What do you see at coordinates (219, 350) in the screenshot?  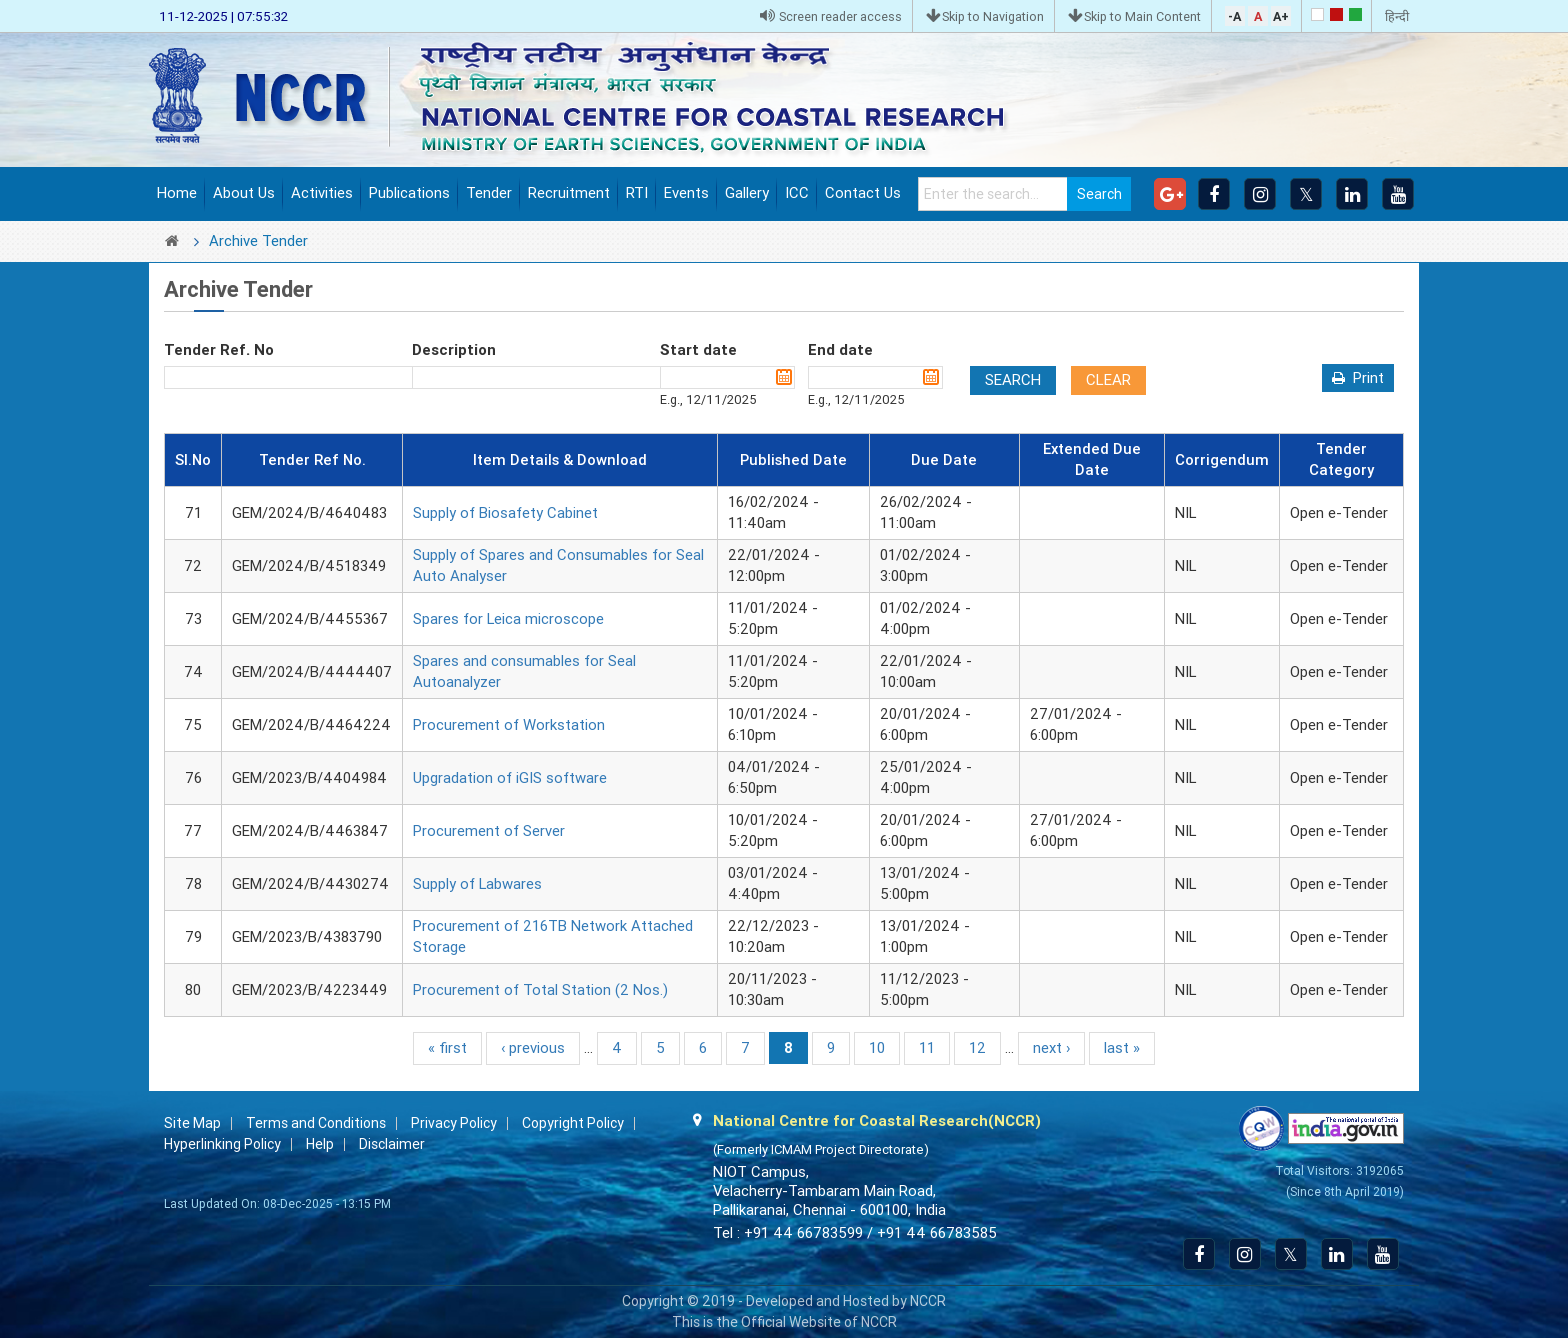 I see `Tender Ref. No` at bounding box center [219, 350].